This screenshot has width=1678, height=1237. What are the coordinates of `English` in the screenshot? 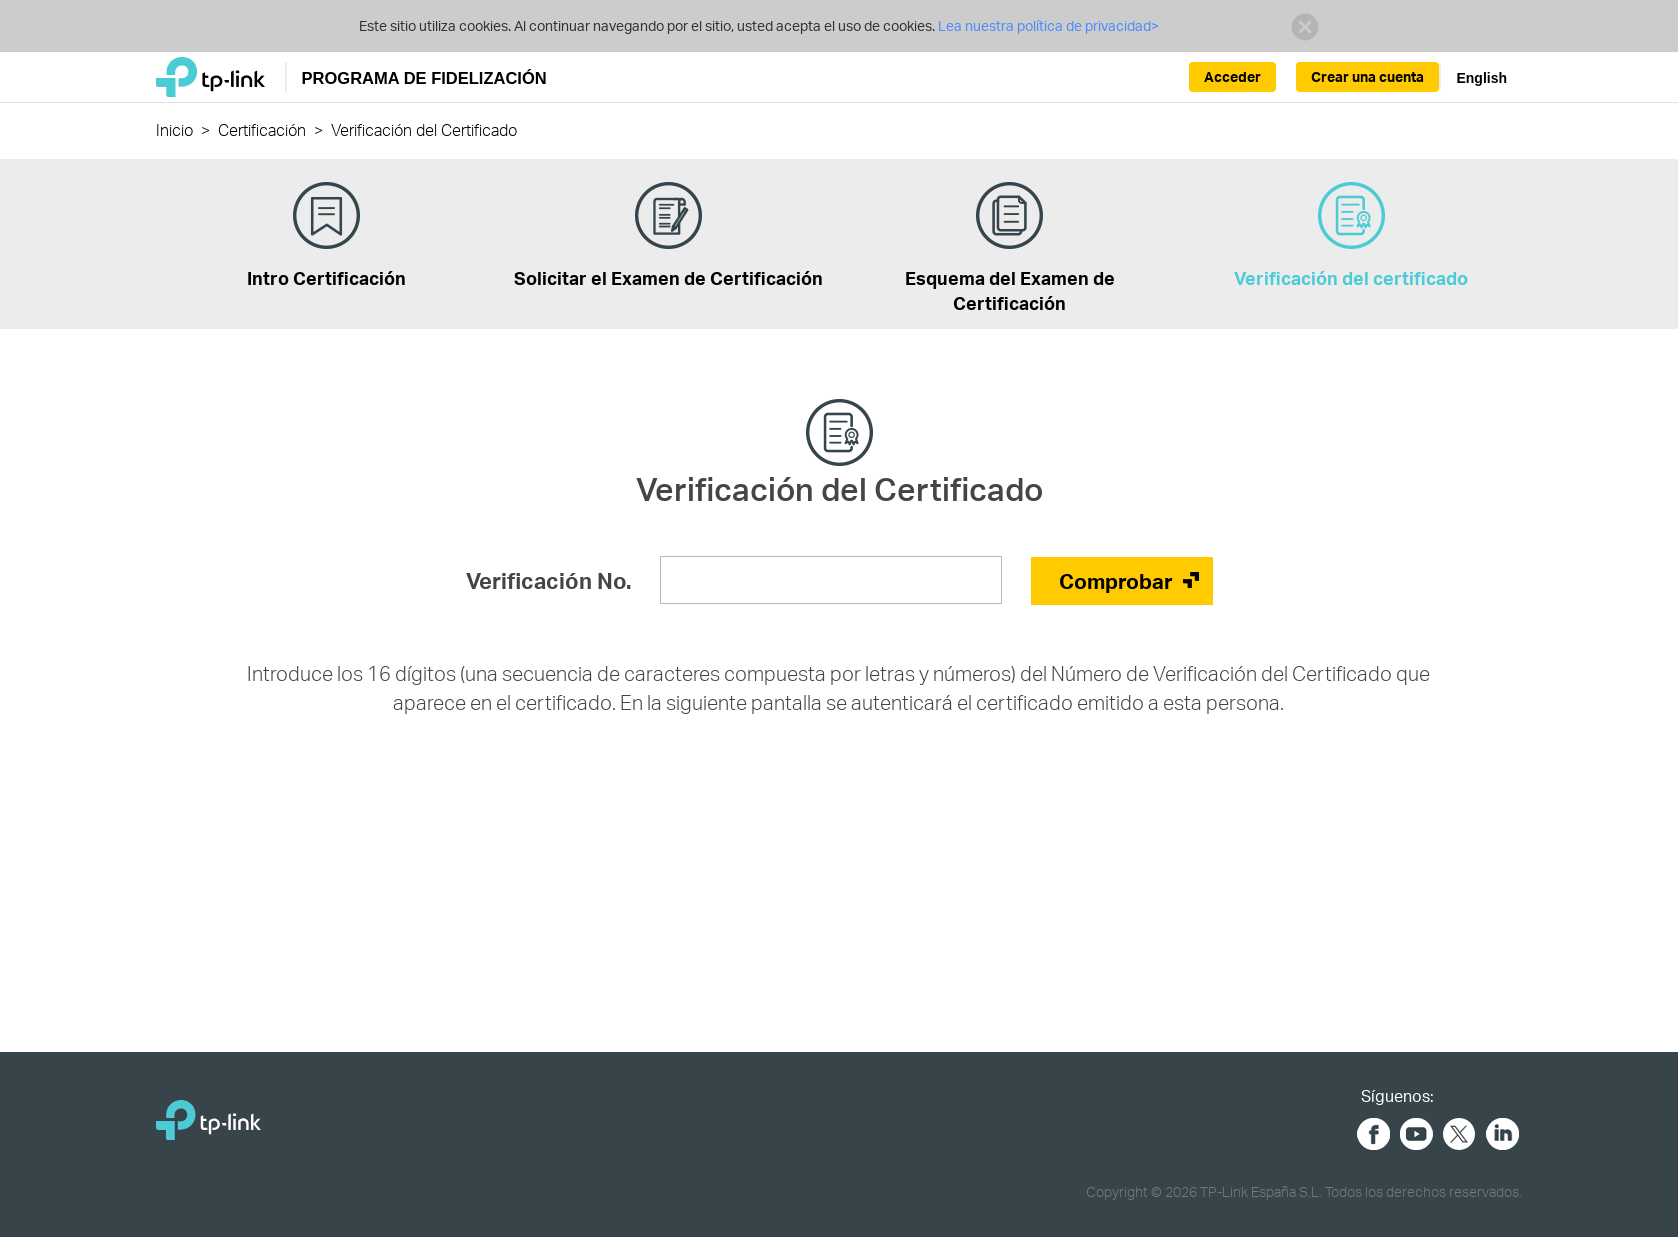 It's located at (1481, 78).